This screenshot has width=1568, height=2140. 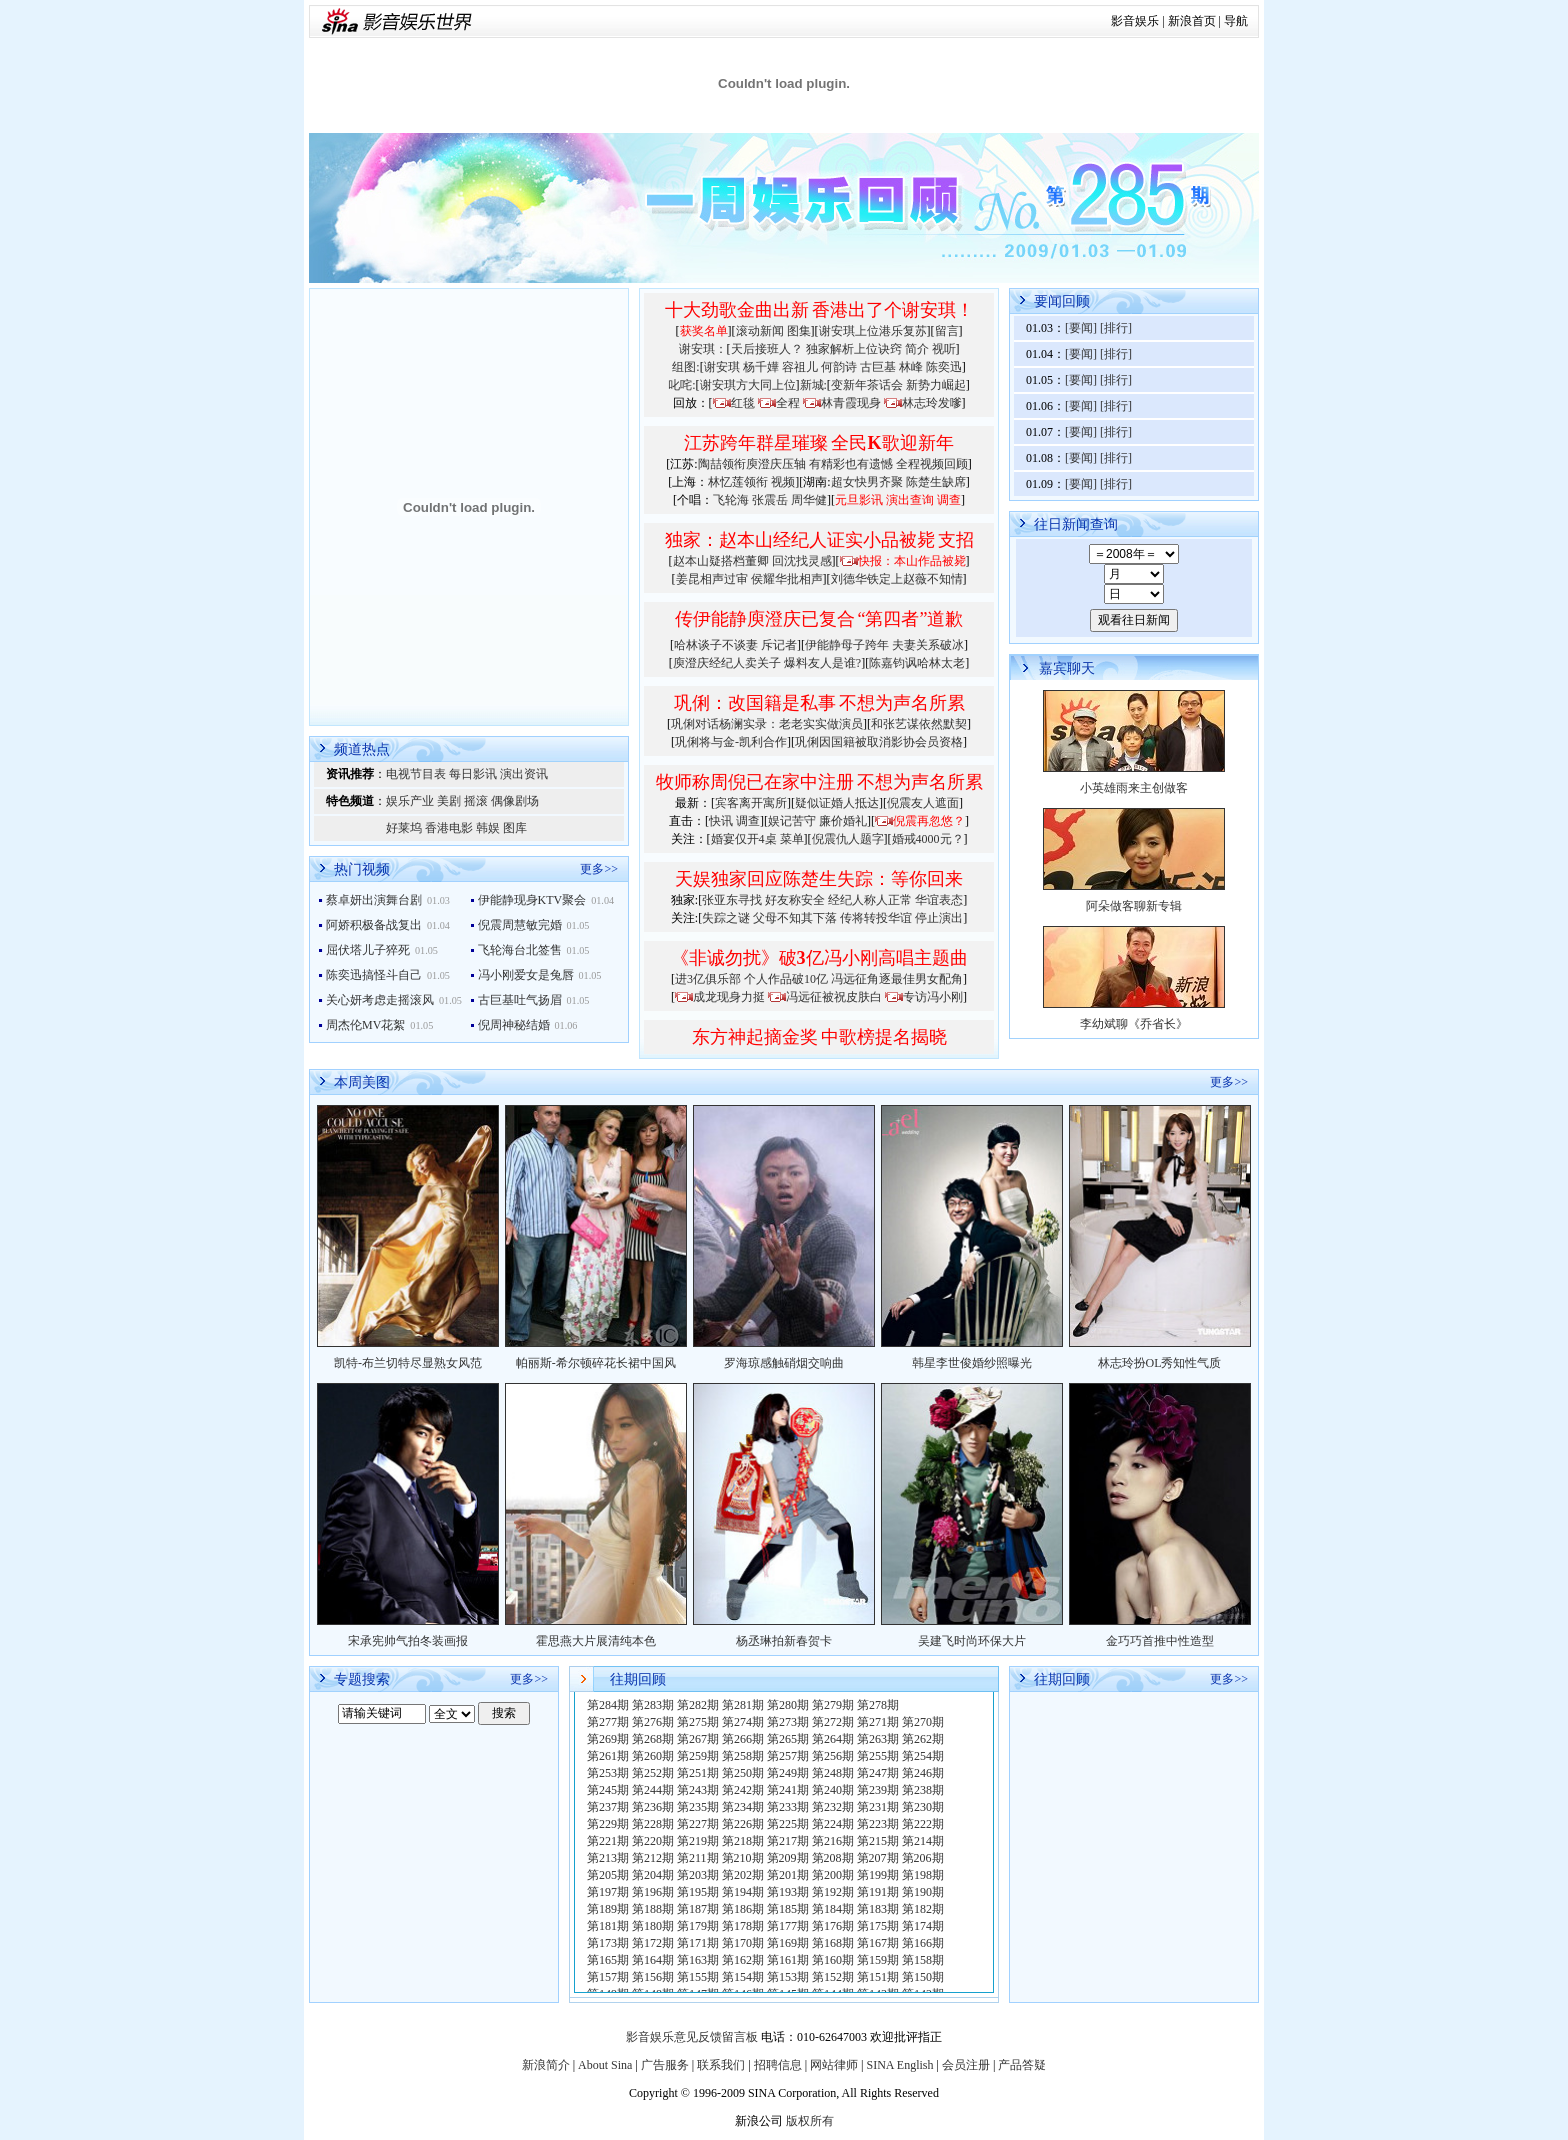 What do you see at coordinates (608, 1960) in the screenshot?
I see `第165期` at bounding box center [608, 1960].